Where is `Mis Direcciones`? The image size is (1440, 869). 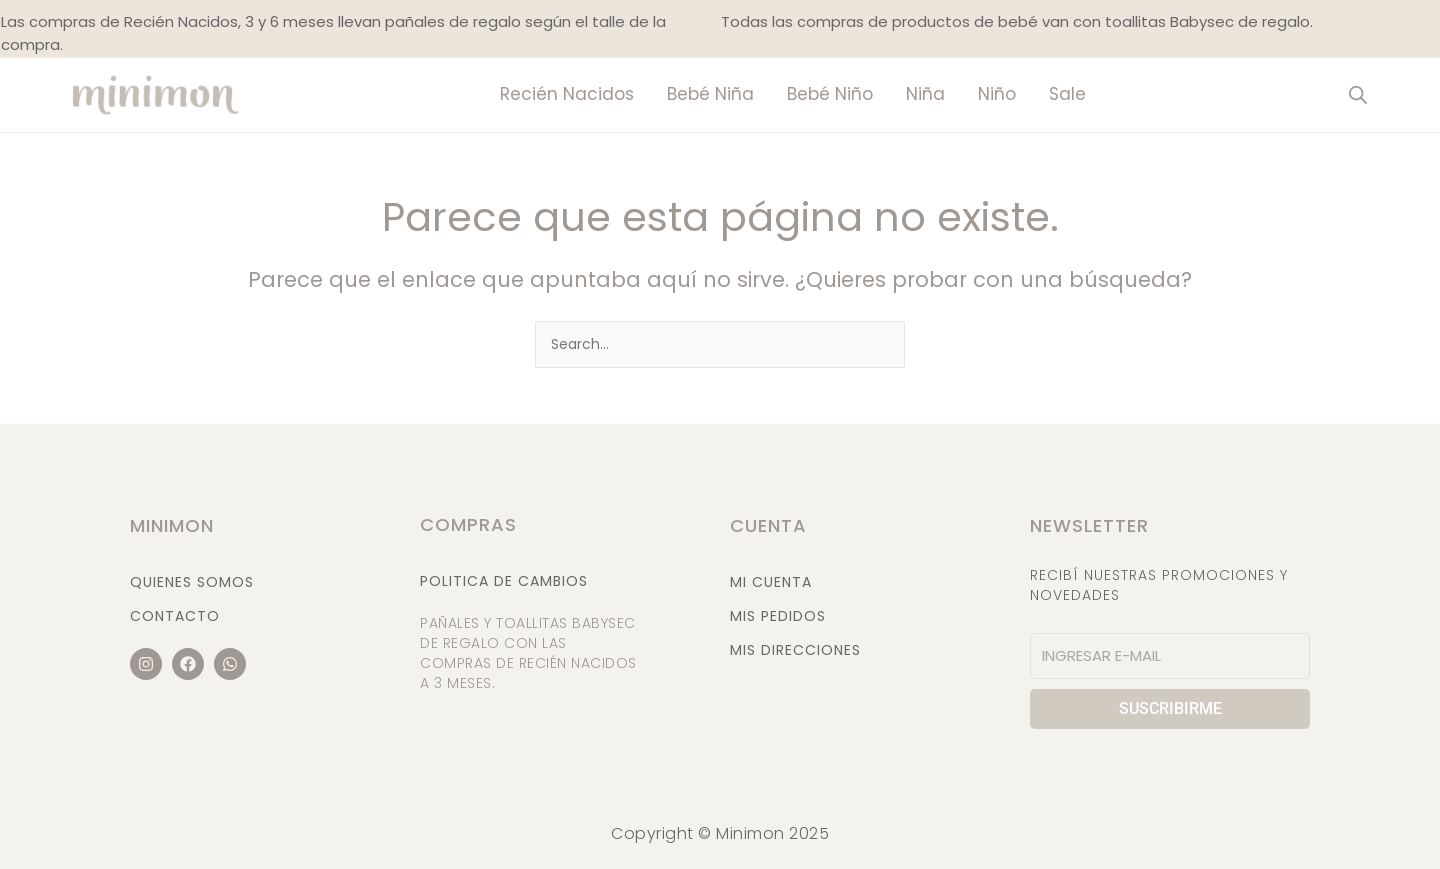 Mis Direcciones is located at coordinates (795, 650).